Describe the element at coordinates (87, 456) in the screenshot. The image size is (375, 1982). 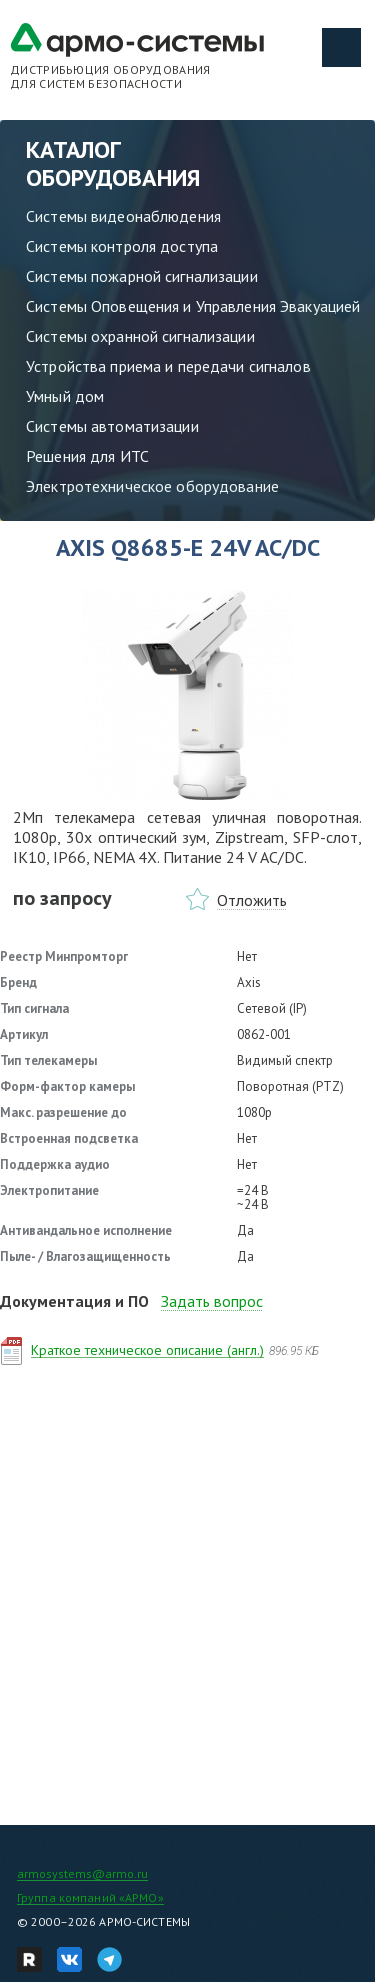
I see `Решения для ИТС` at that location.